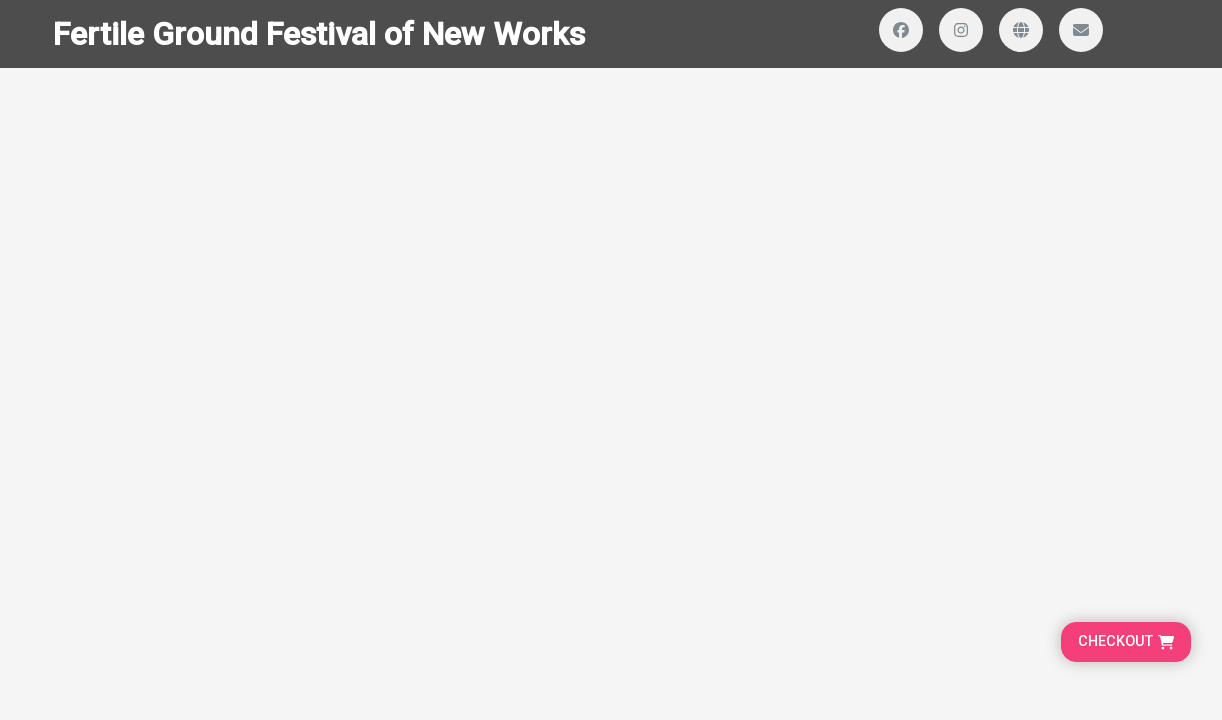  I want to click on [Go to cart, proceed to checkout], so click(1126, 642).